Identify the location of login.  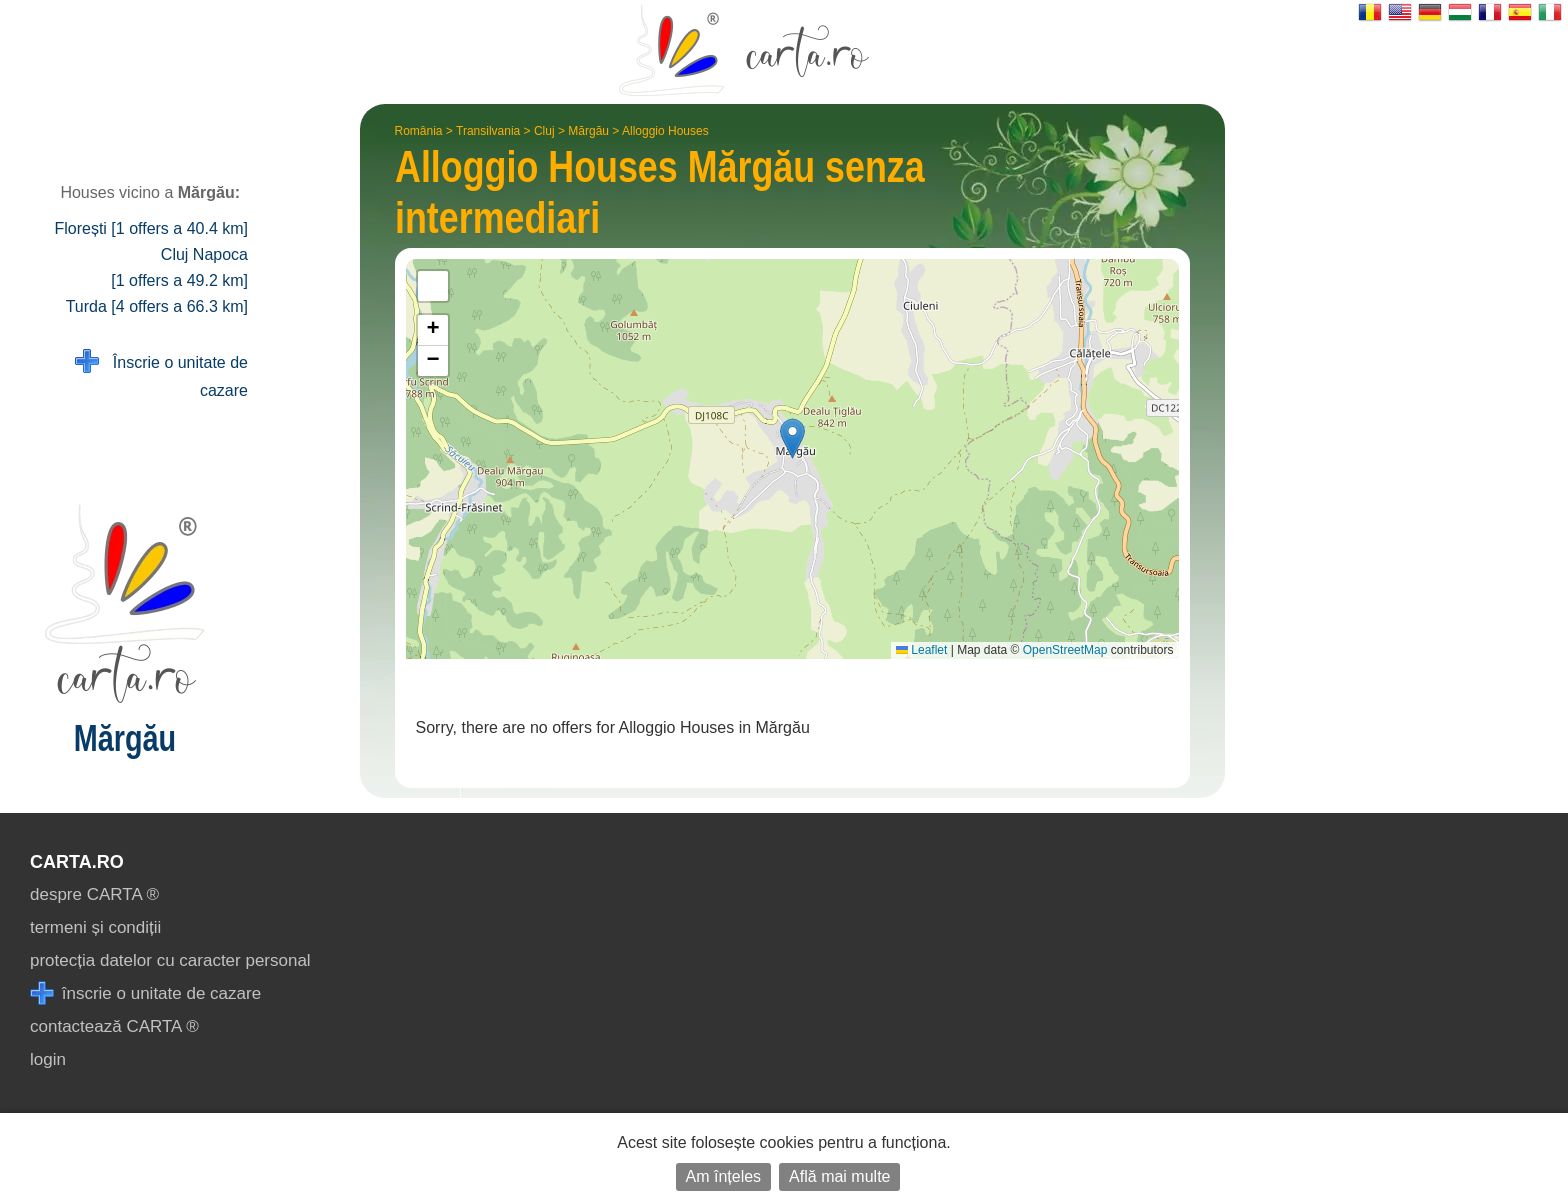
(48, 1059).